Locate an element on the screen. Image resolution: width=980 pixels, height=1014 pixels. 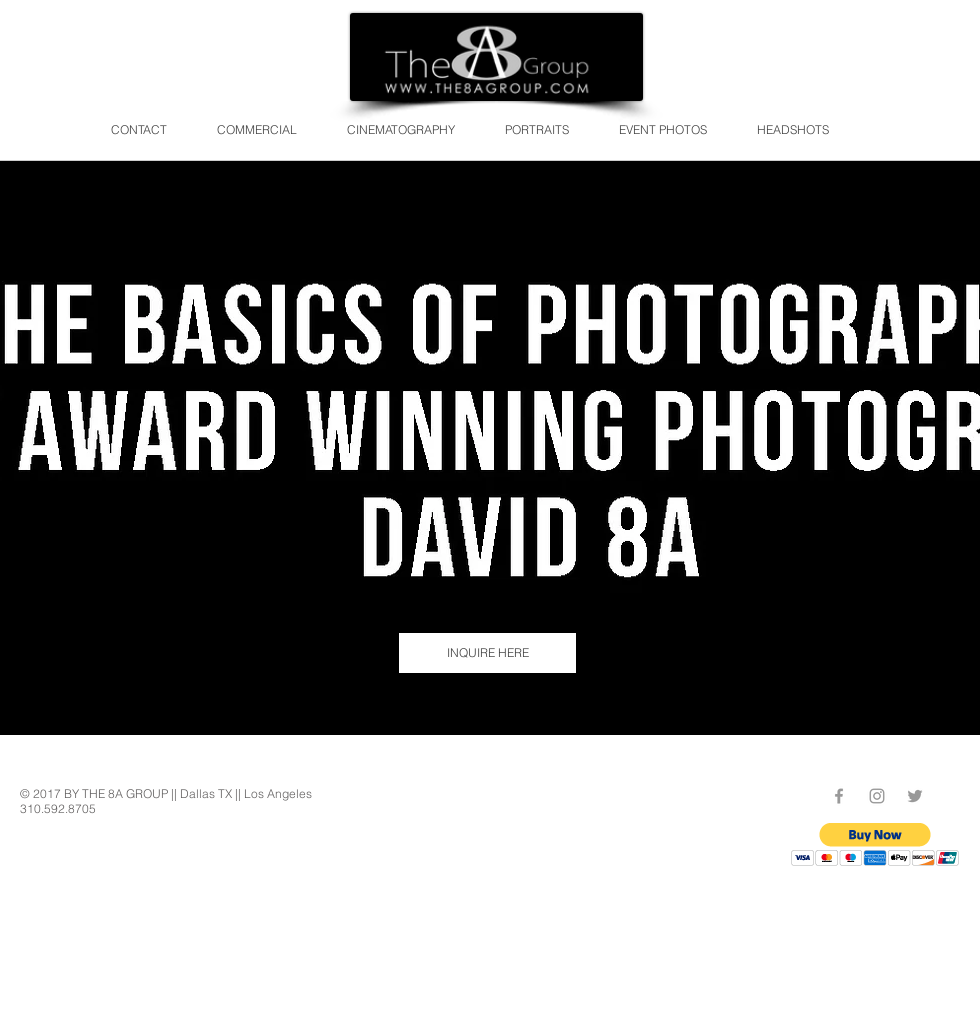
[Grey Twitter Icon] is located at coordinates (915, 796).